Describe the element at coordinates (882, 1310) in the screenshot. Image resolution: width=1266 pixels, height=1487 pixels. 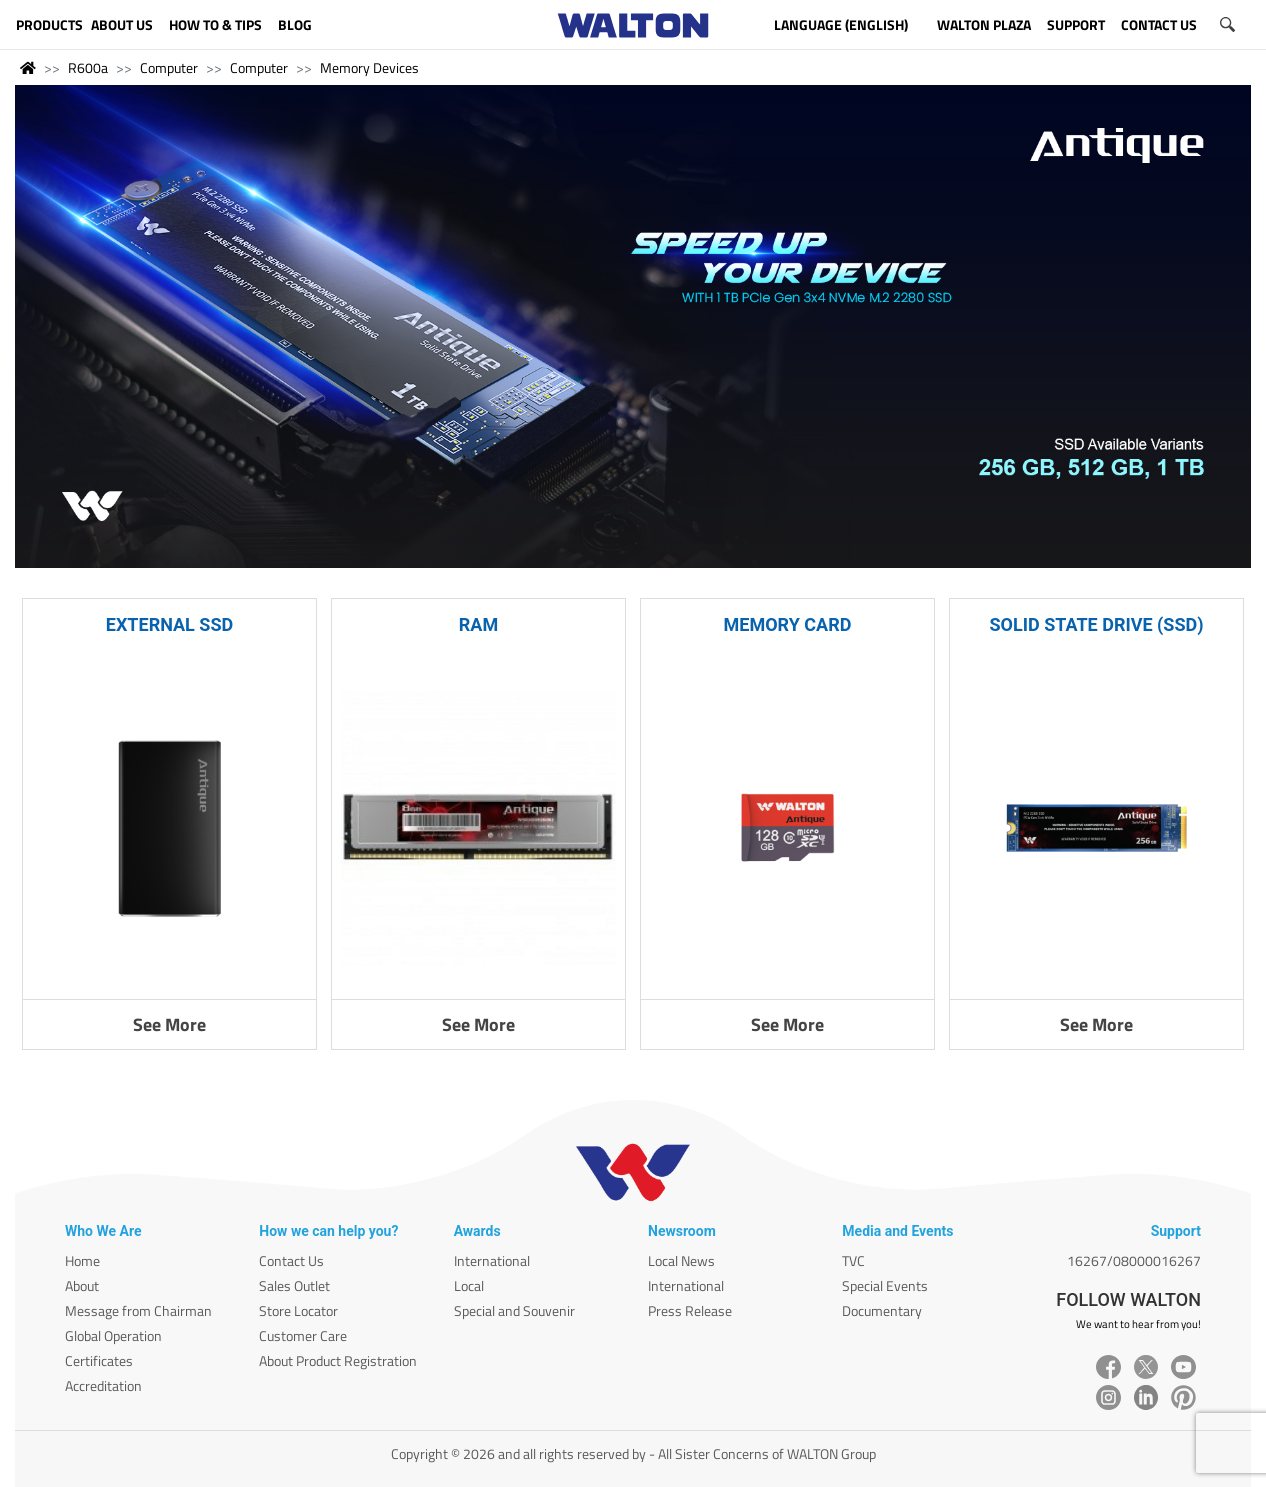
I see `Documentary` at that location.